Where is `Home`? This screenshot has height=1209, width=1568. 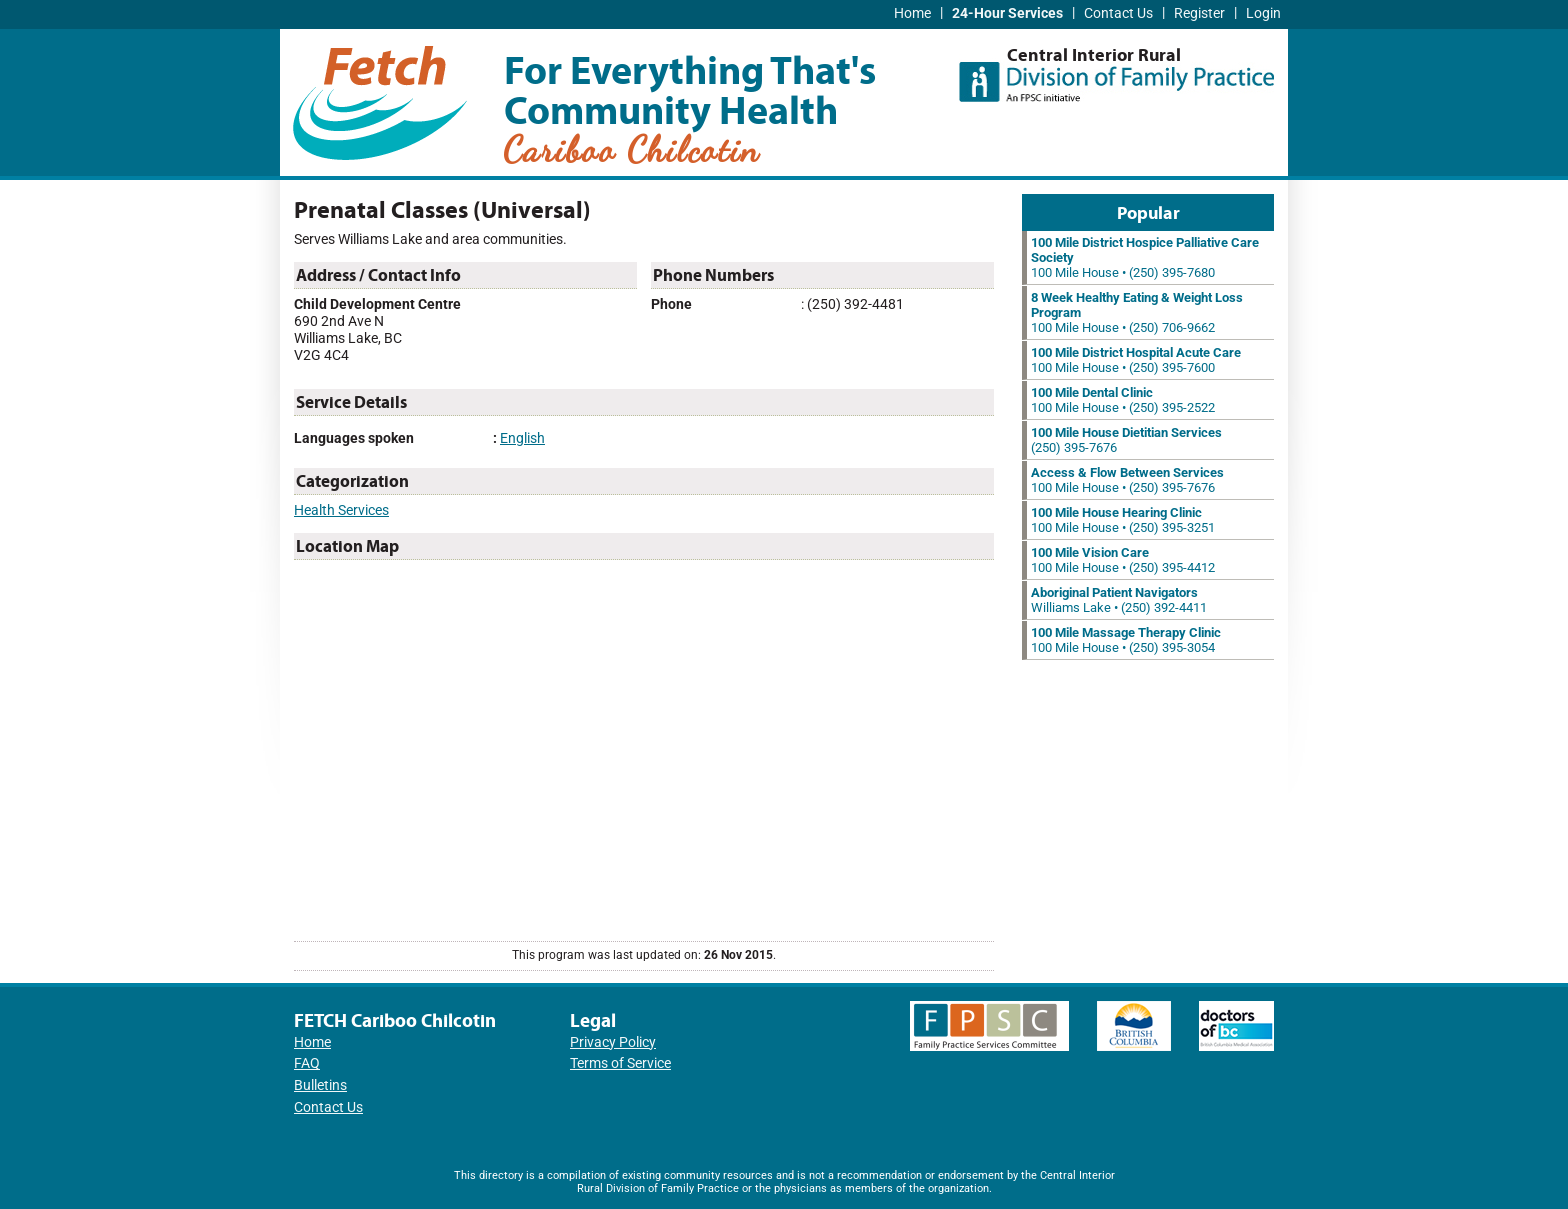 Home is located at coordinates (912, 13).